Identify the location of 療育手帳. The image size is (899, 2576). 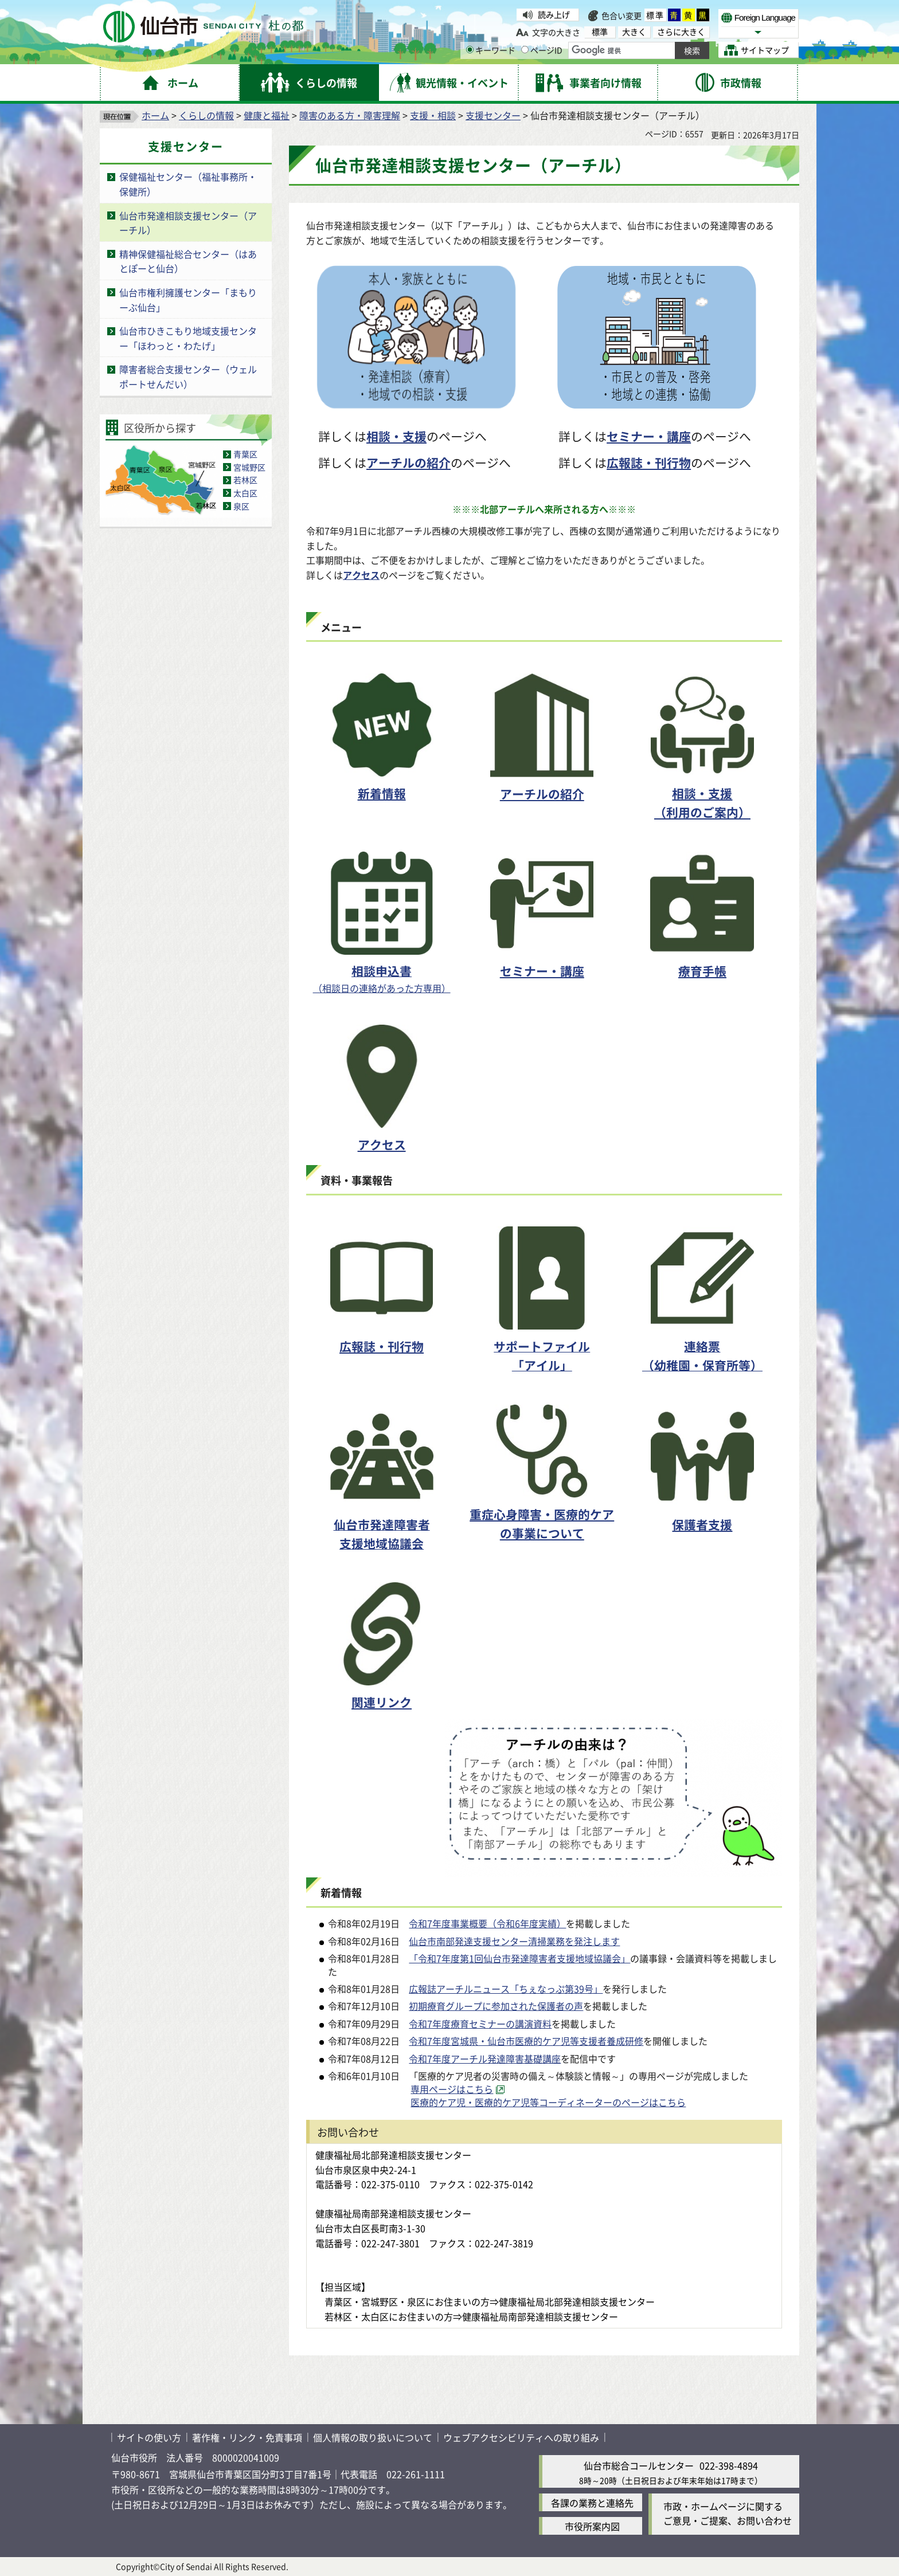
(702, 970).